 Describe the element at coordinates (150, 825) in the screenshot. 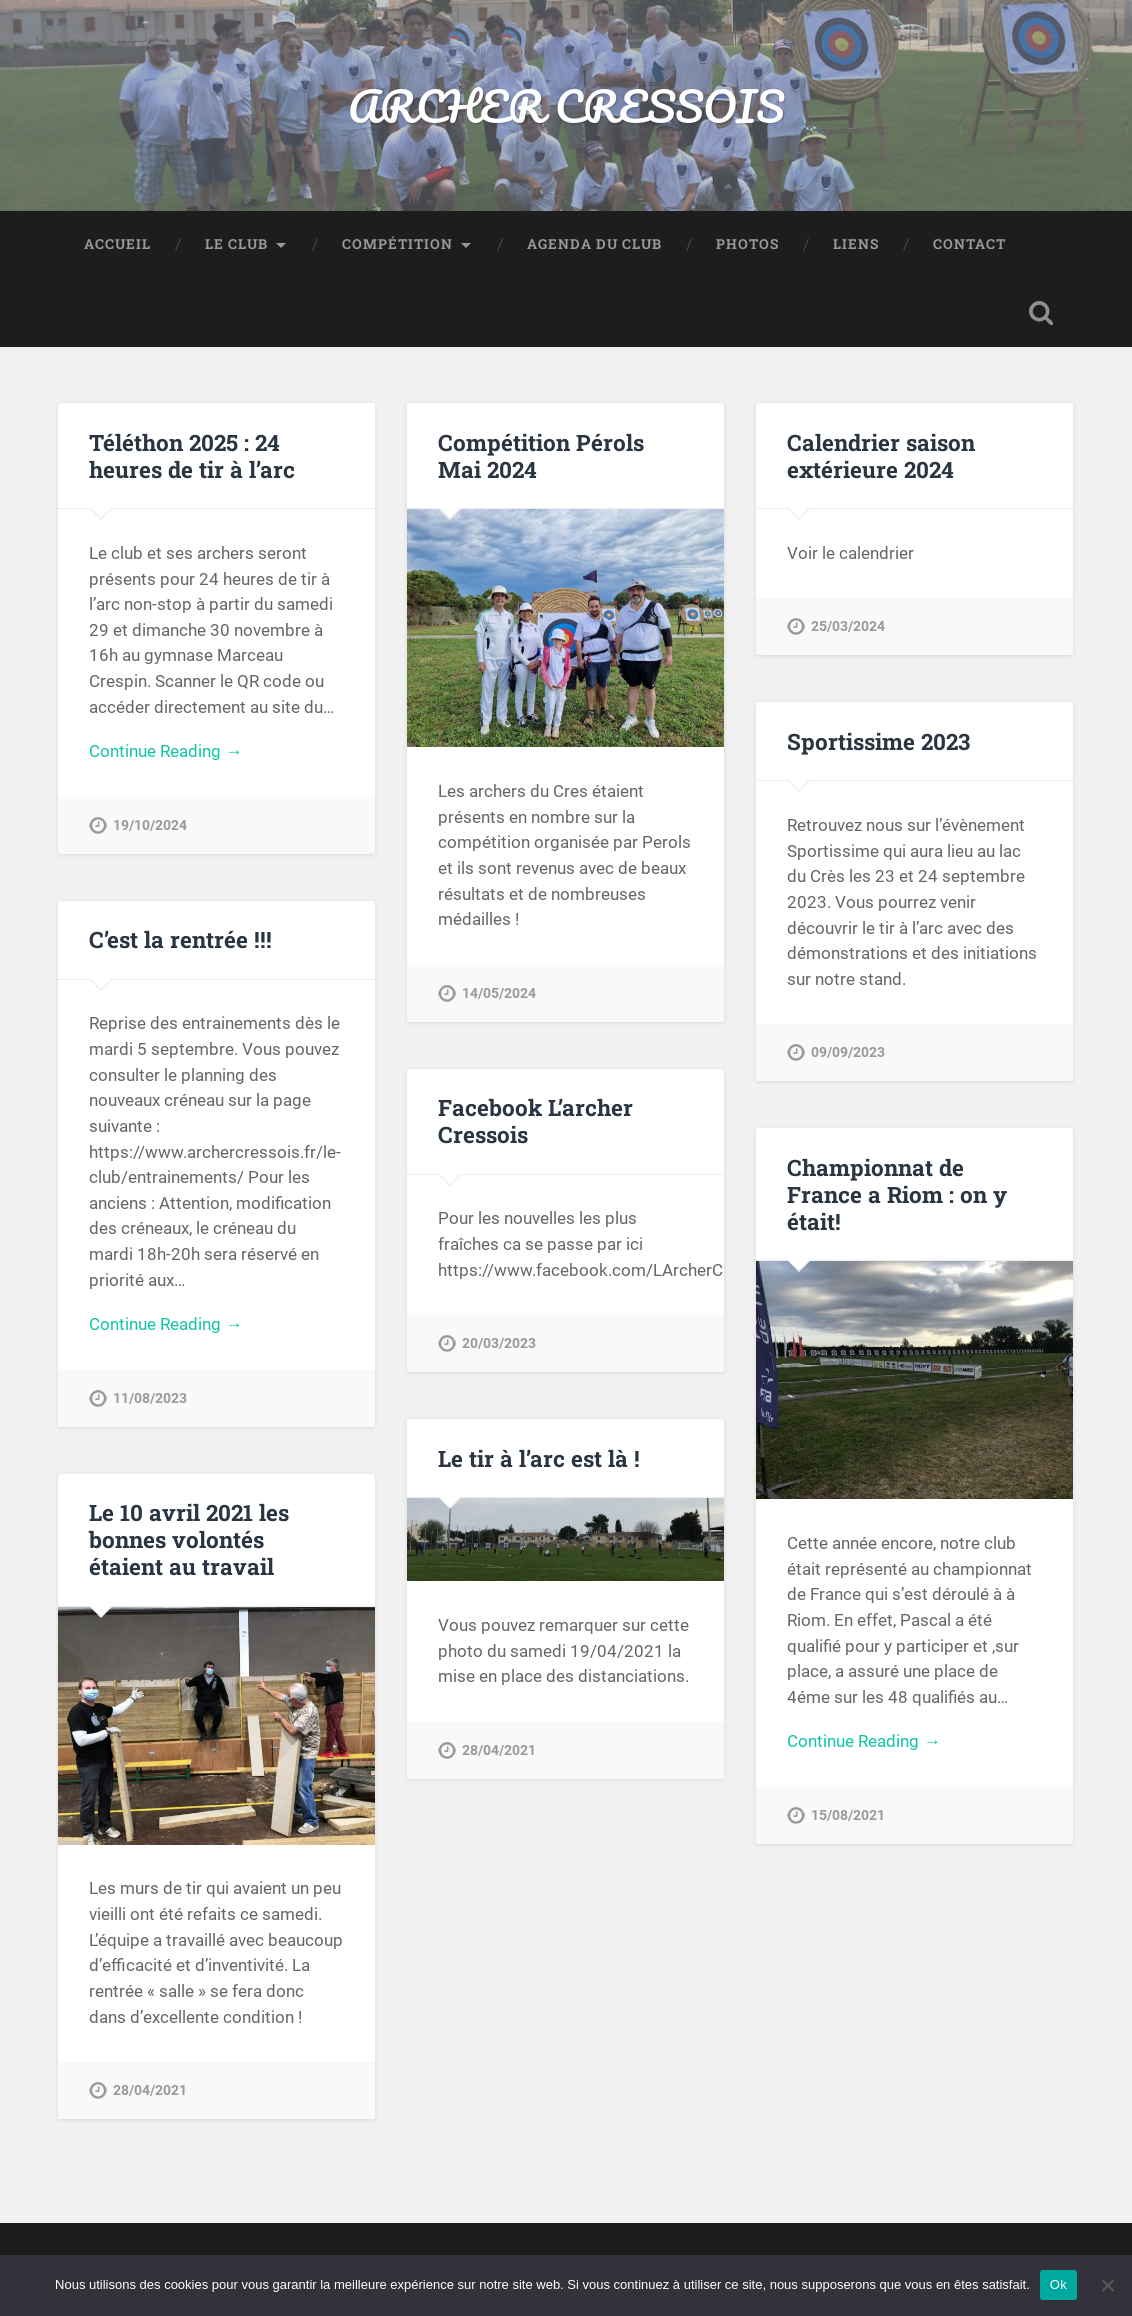

I see `19/10/2024` at that location.